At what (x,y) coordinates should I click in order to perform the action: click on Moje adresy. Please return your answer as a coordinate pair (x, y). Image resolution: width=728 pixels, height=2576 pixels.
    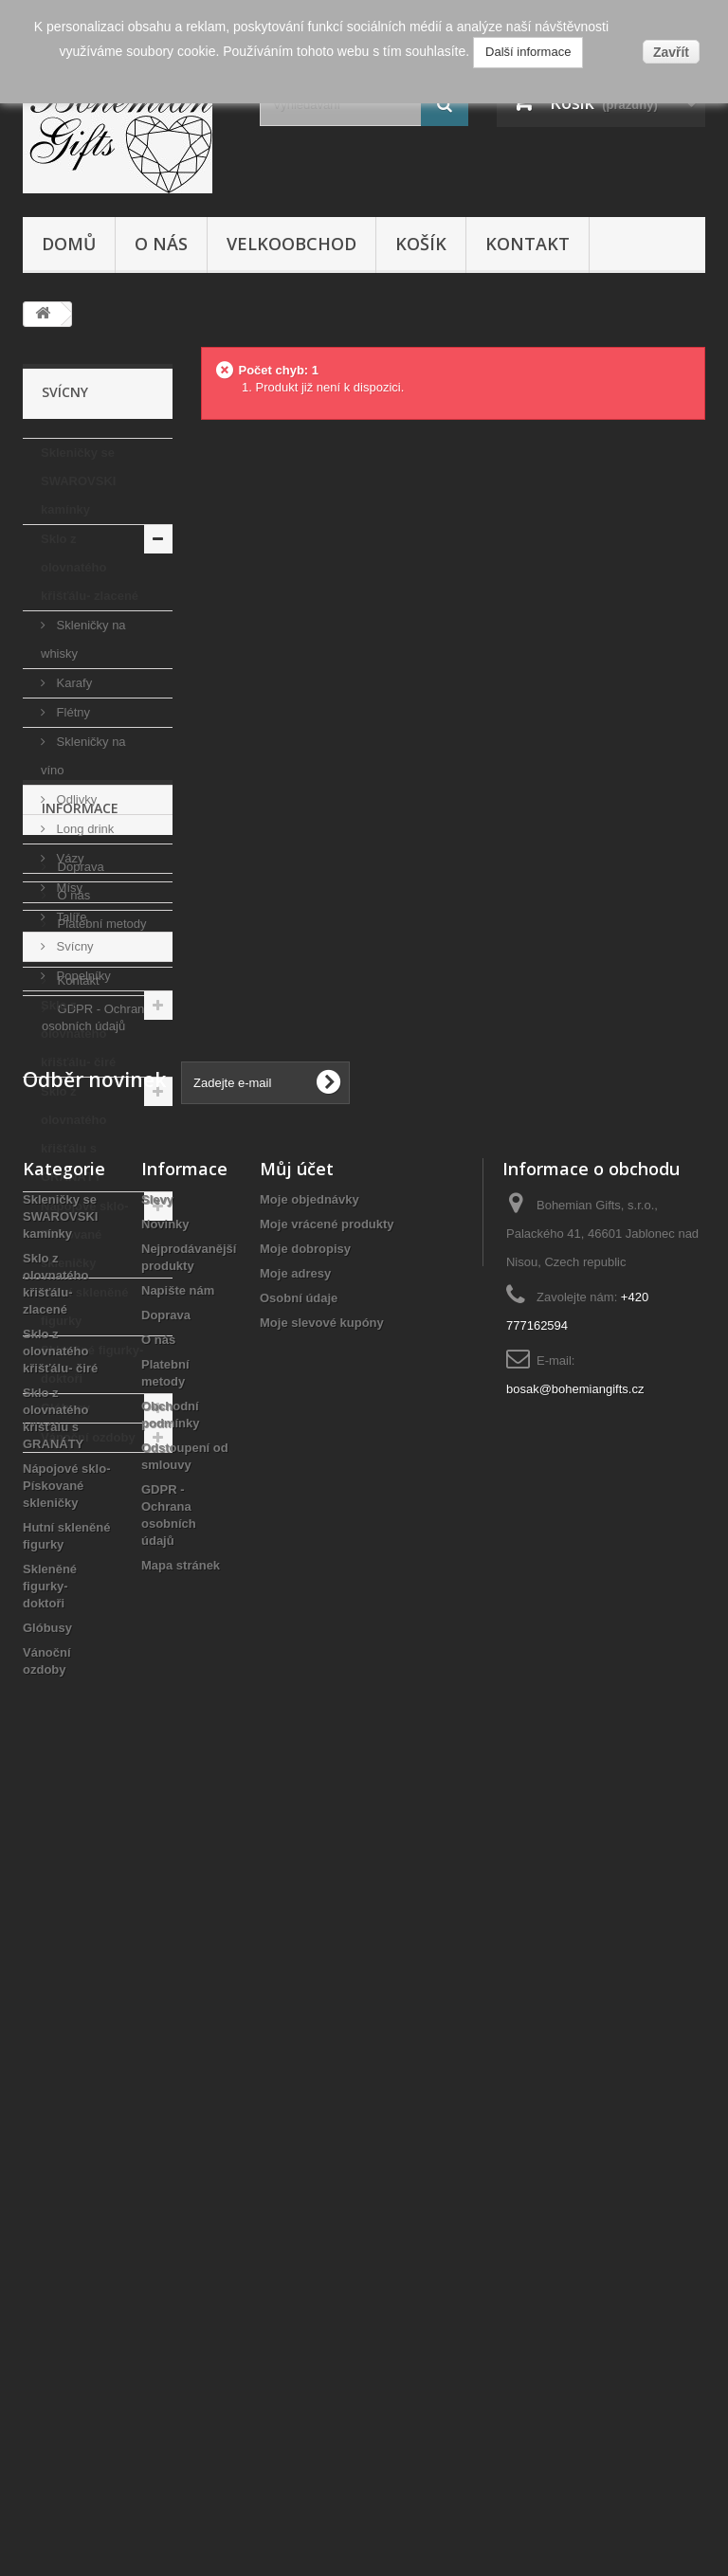
    Looking at the image, I should click on (295, 2060).